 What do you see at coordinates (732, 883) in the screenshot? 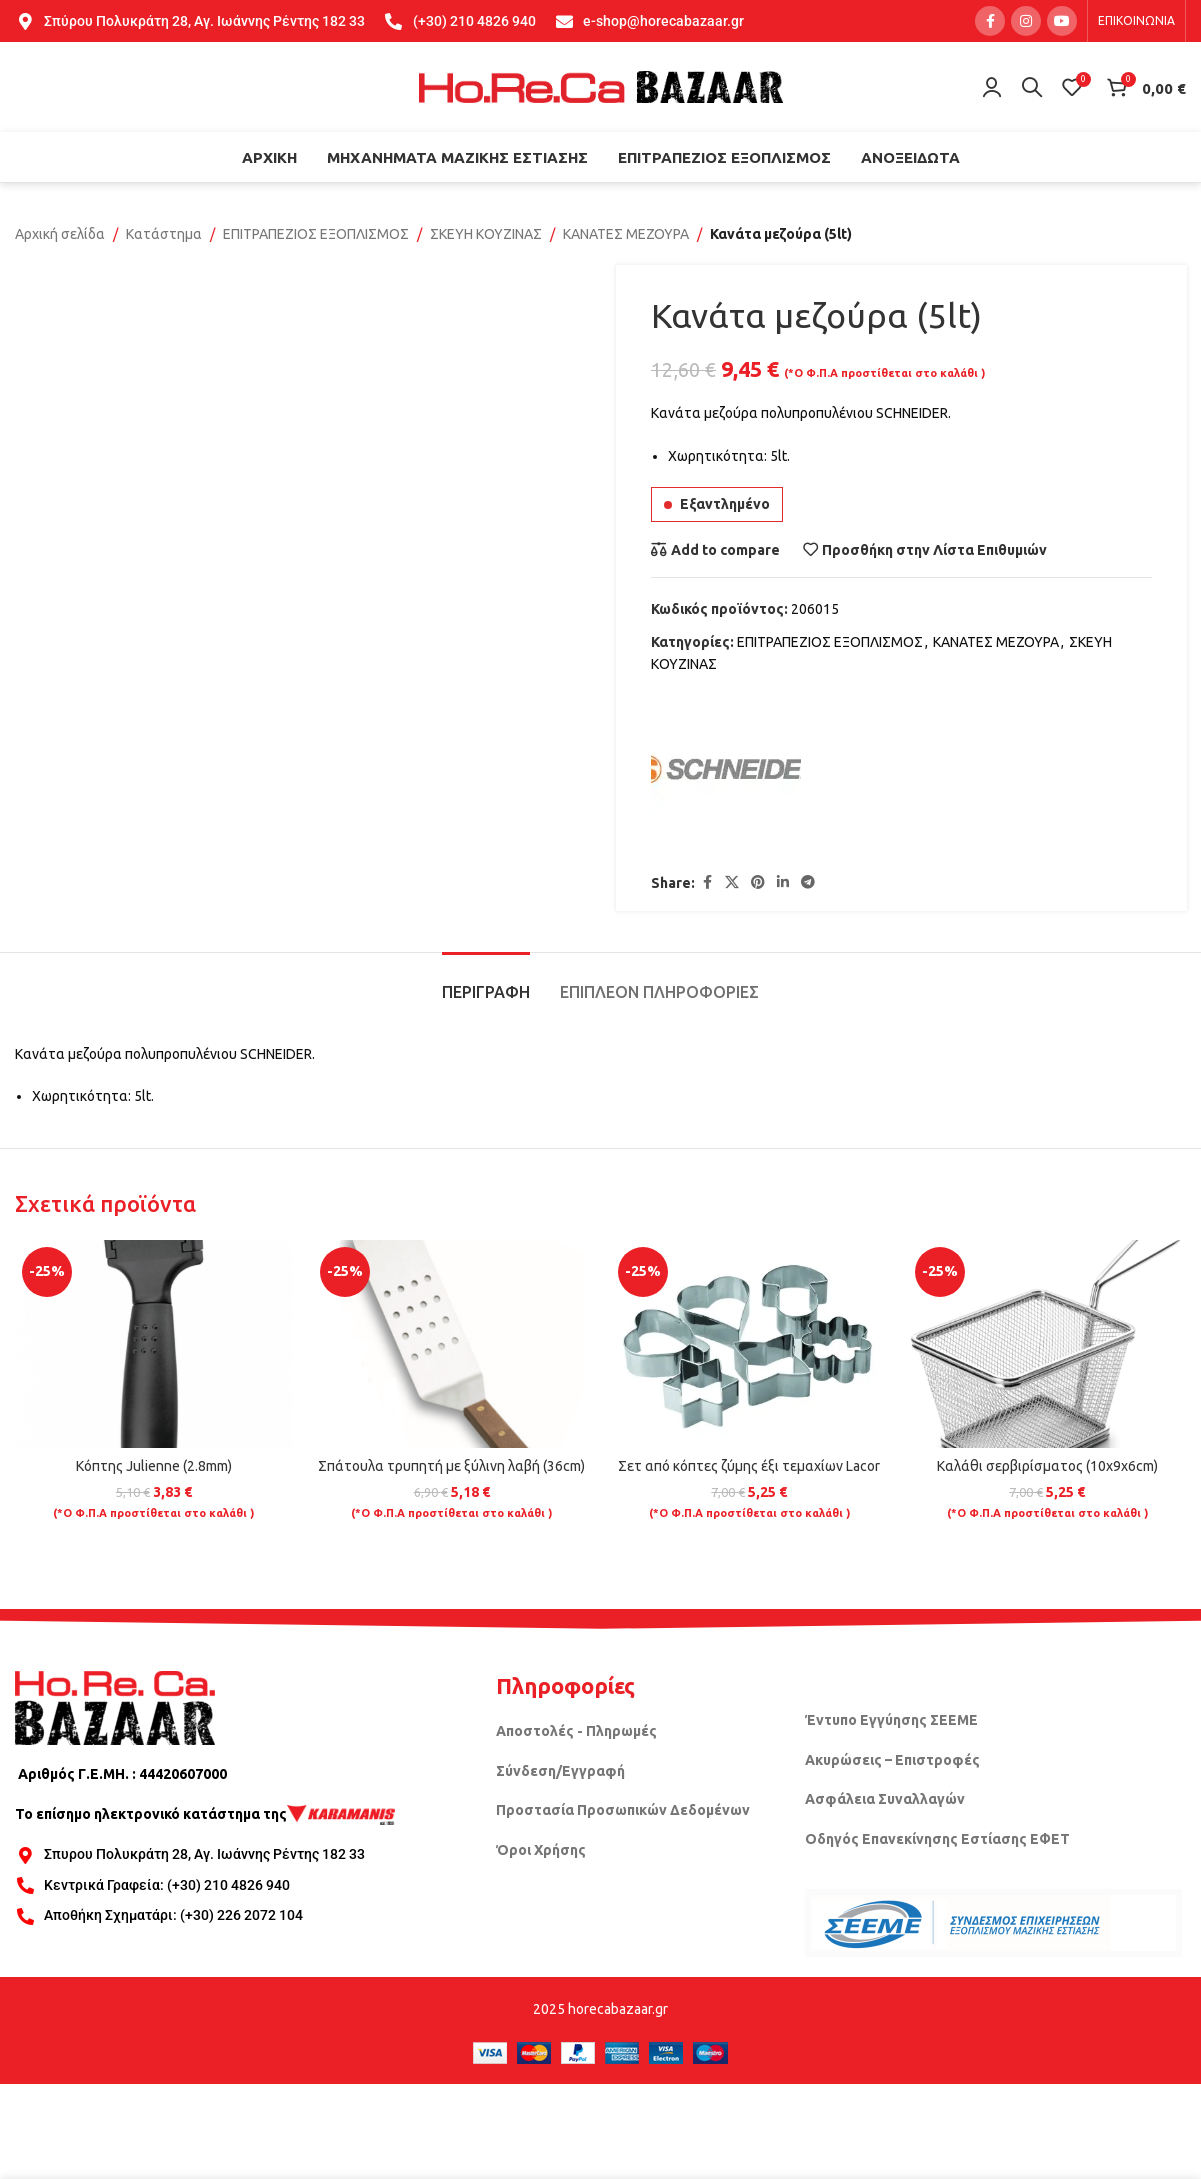
I see `[X social link]` at bounding box center [732, 883].